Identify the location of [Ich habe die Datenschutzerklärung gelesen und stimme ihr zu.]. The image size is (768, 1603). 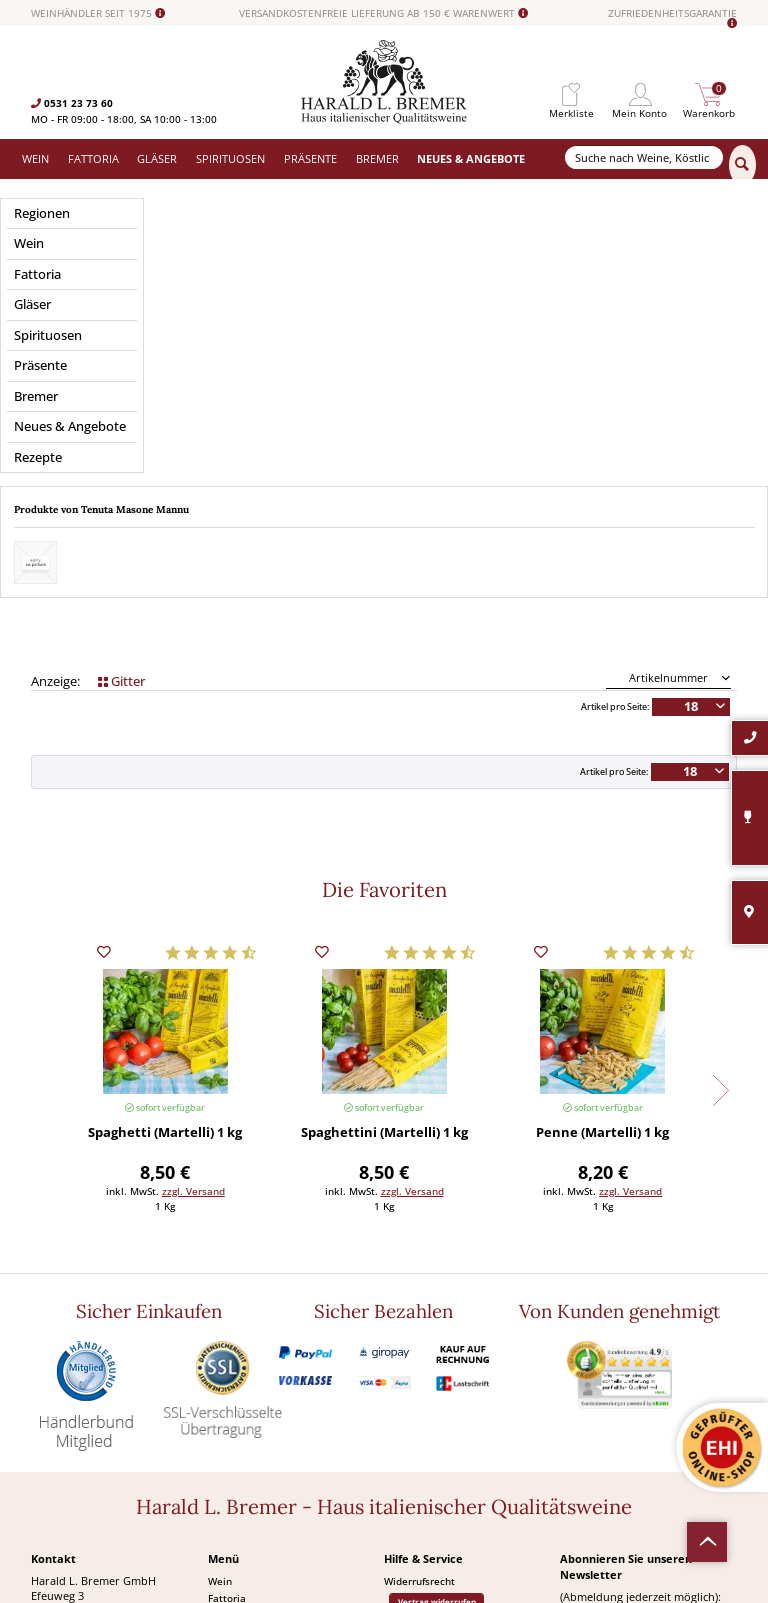
(566, 1371).